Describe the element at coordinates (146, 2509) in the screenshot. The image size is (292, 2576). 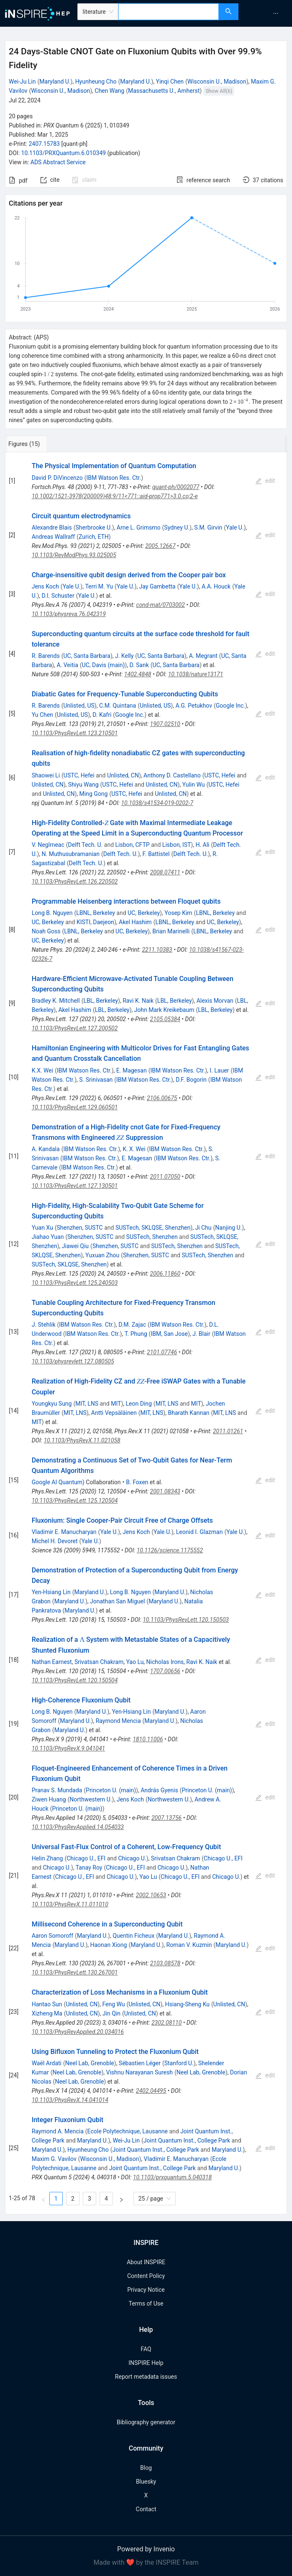
I see `Contact` at that location.